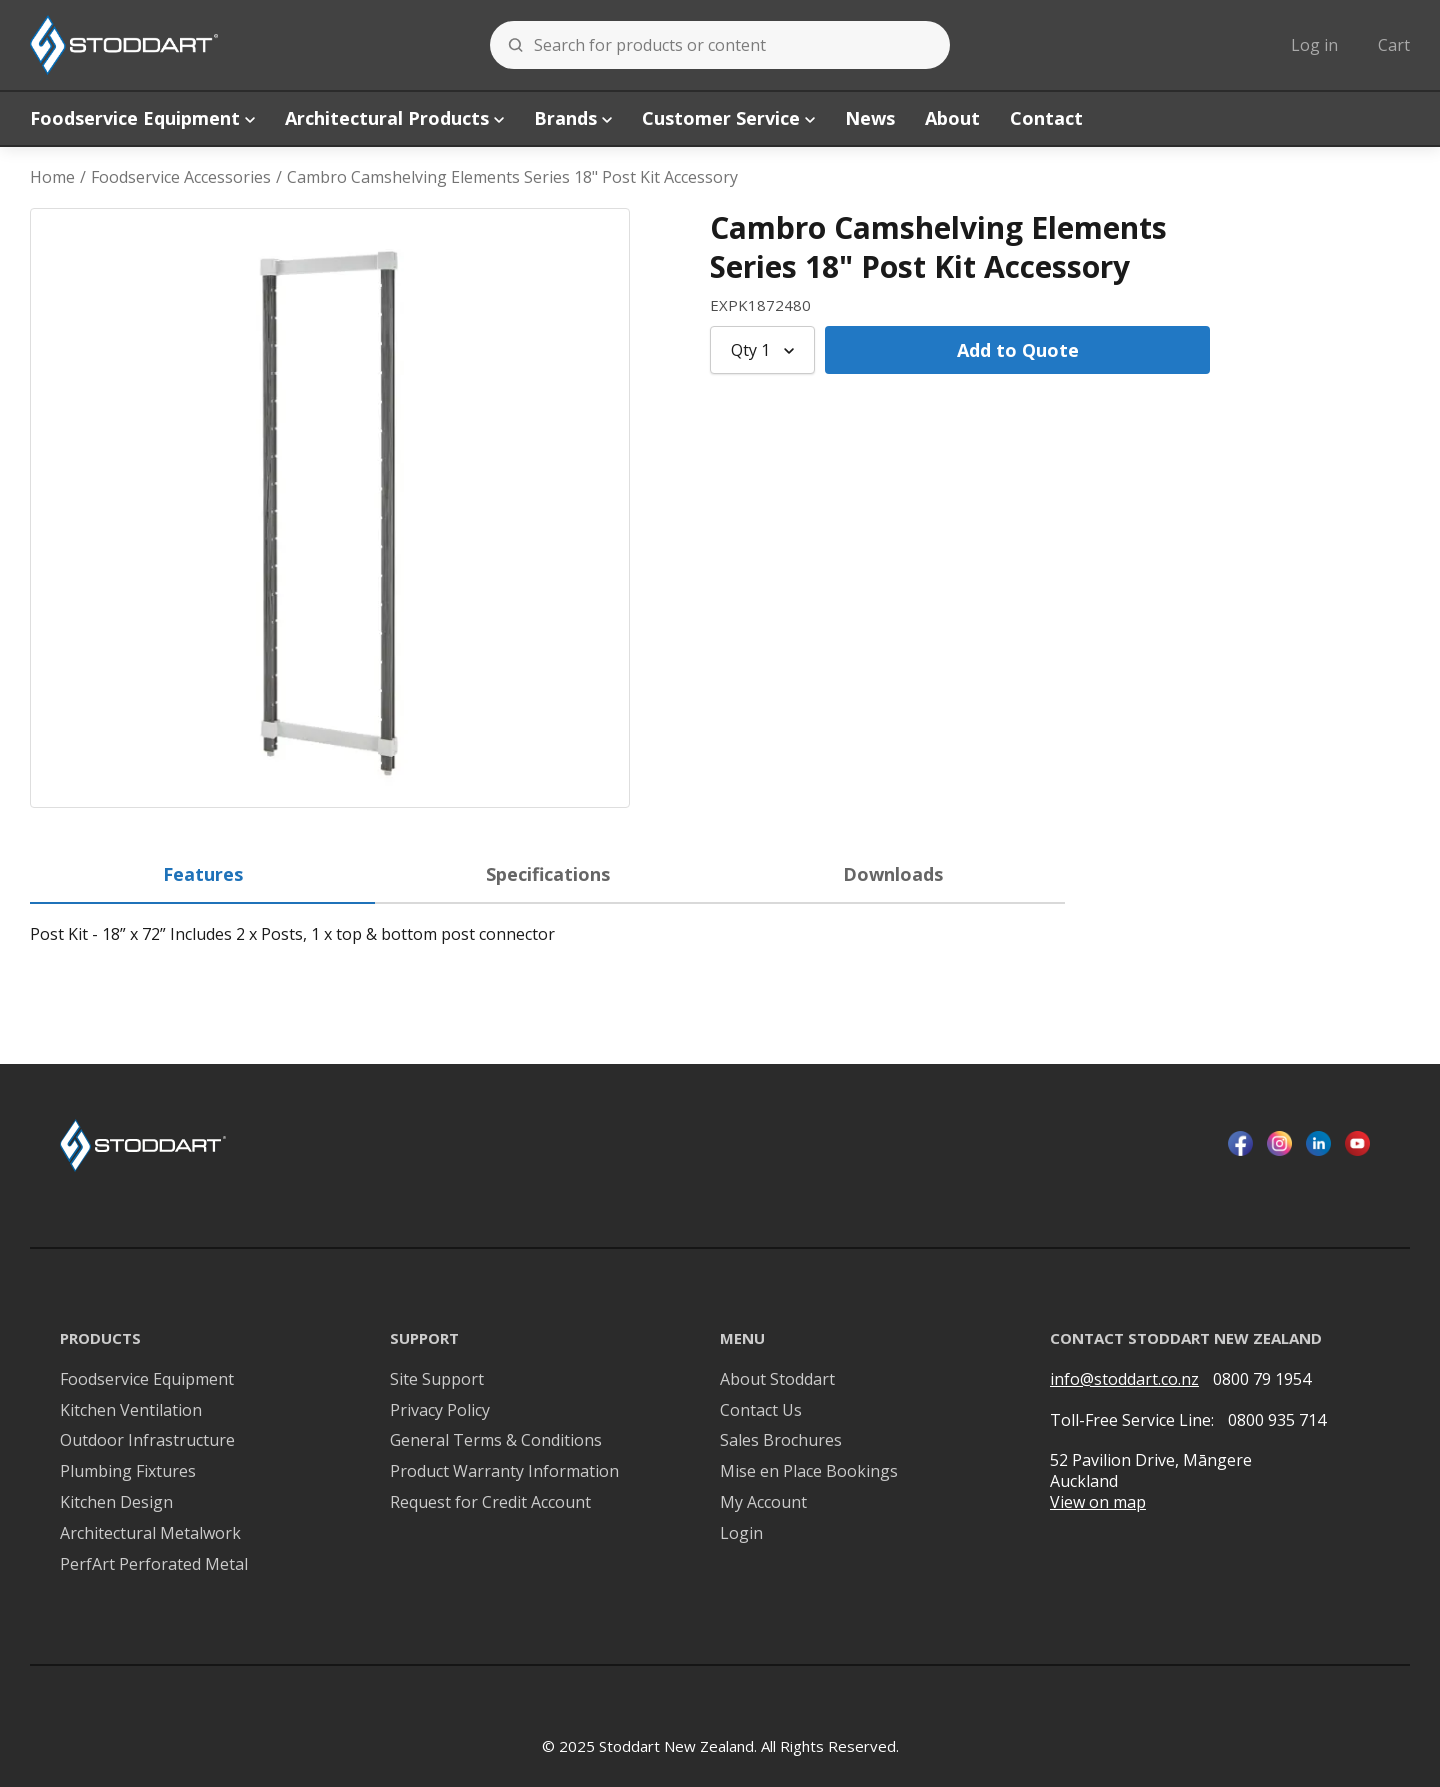 The image size is (1440, 1787). I want to click on Mise en Place Bookings, so click(809, 1471).